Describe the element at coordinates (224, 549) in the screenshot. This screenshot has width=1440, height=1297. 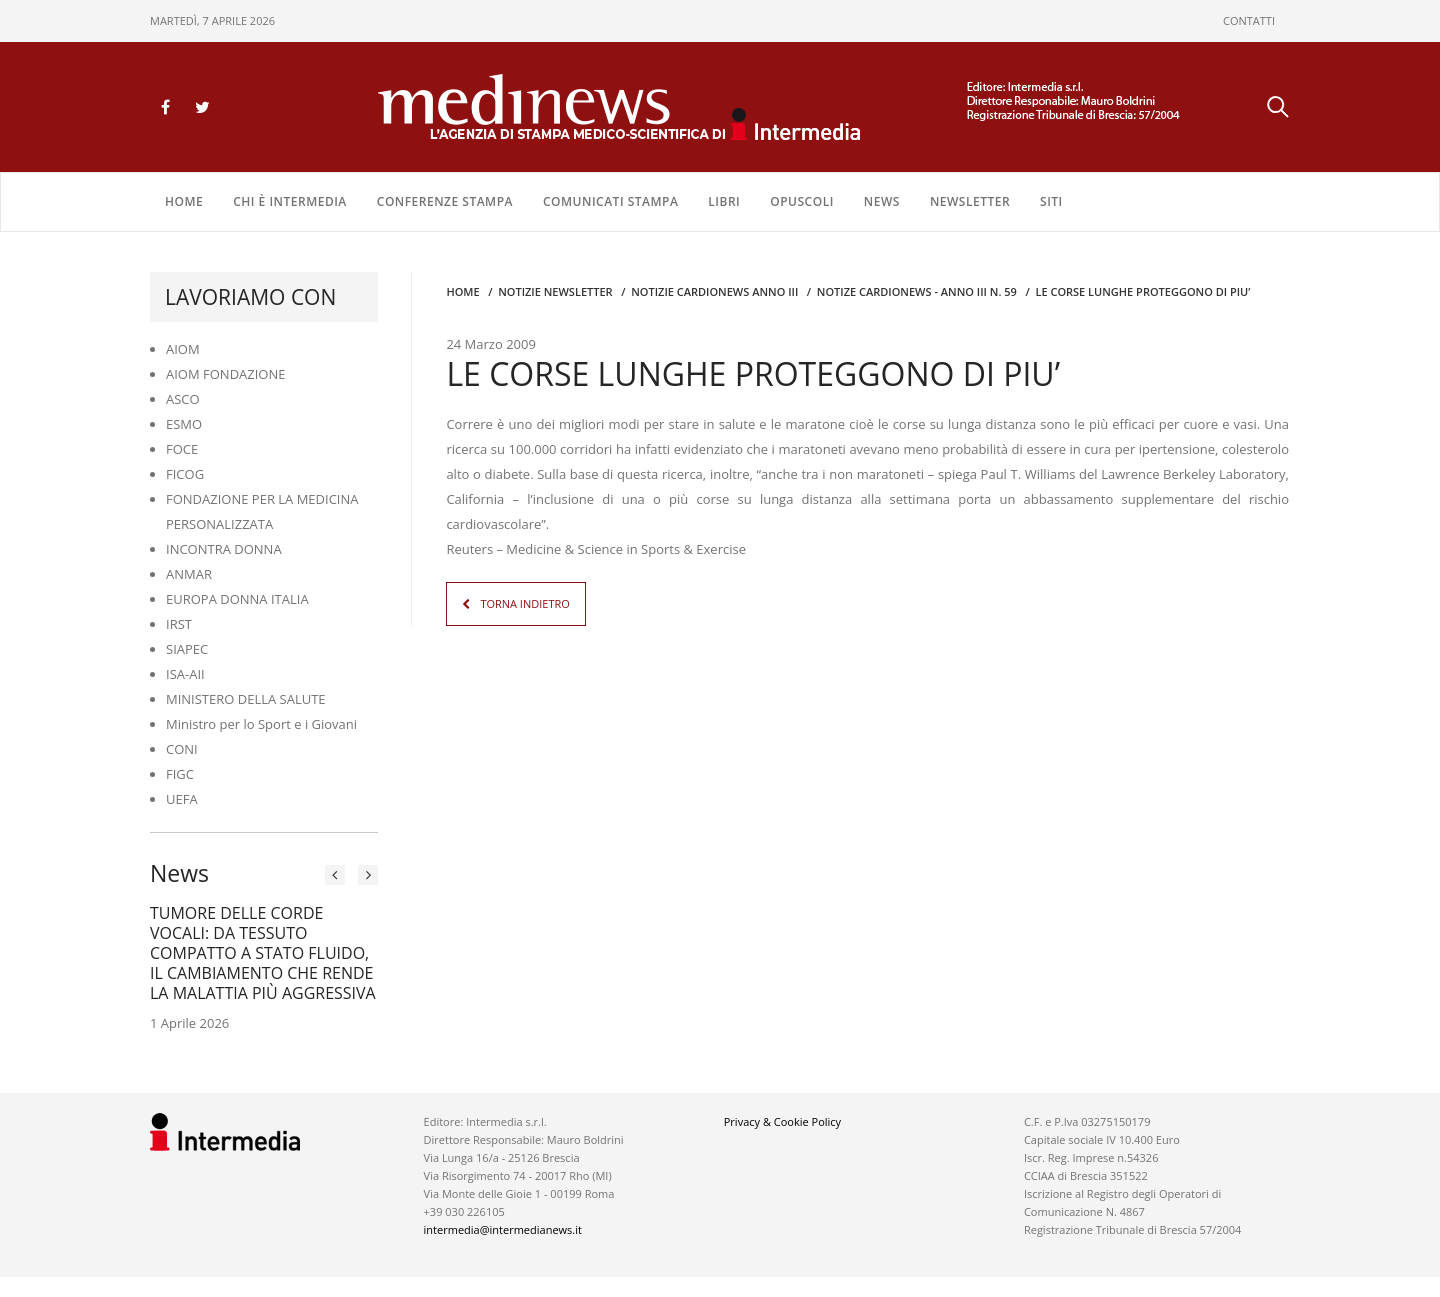
I see `INCONTRA DONNA` at that location.